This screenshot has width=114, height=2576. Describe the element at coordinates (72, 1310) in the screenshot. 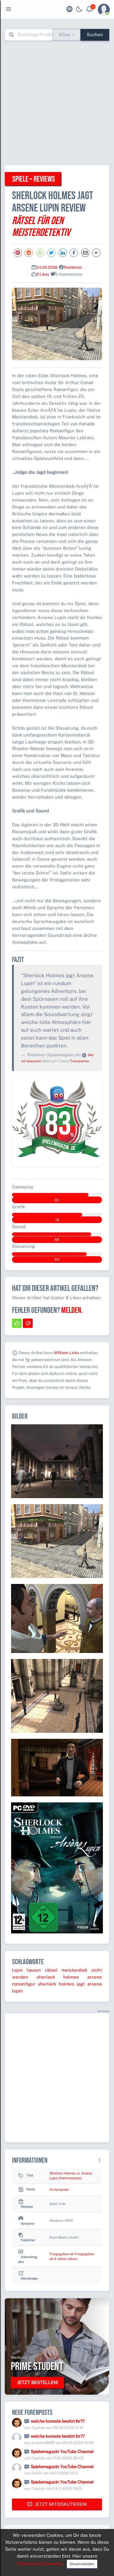

I see `Melden.` at that location.